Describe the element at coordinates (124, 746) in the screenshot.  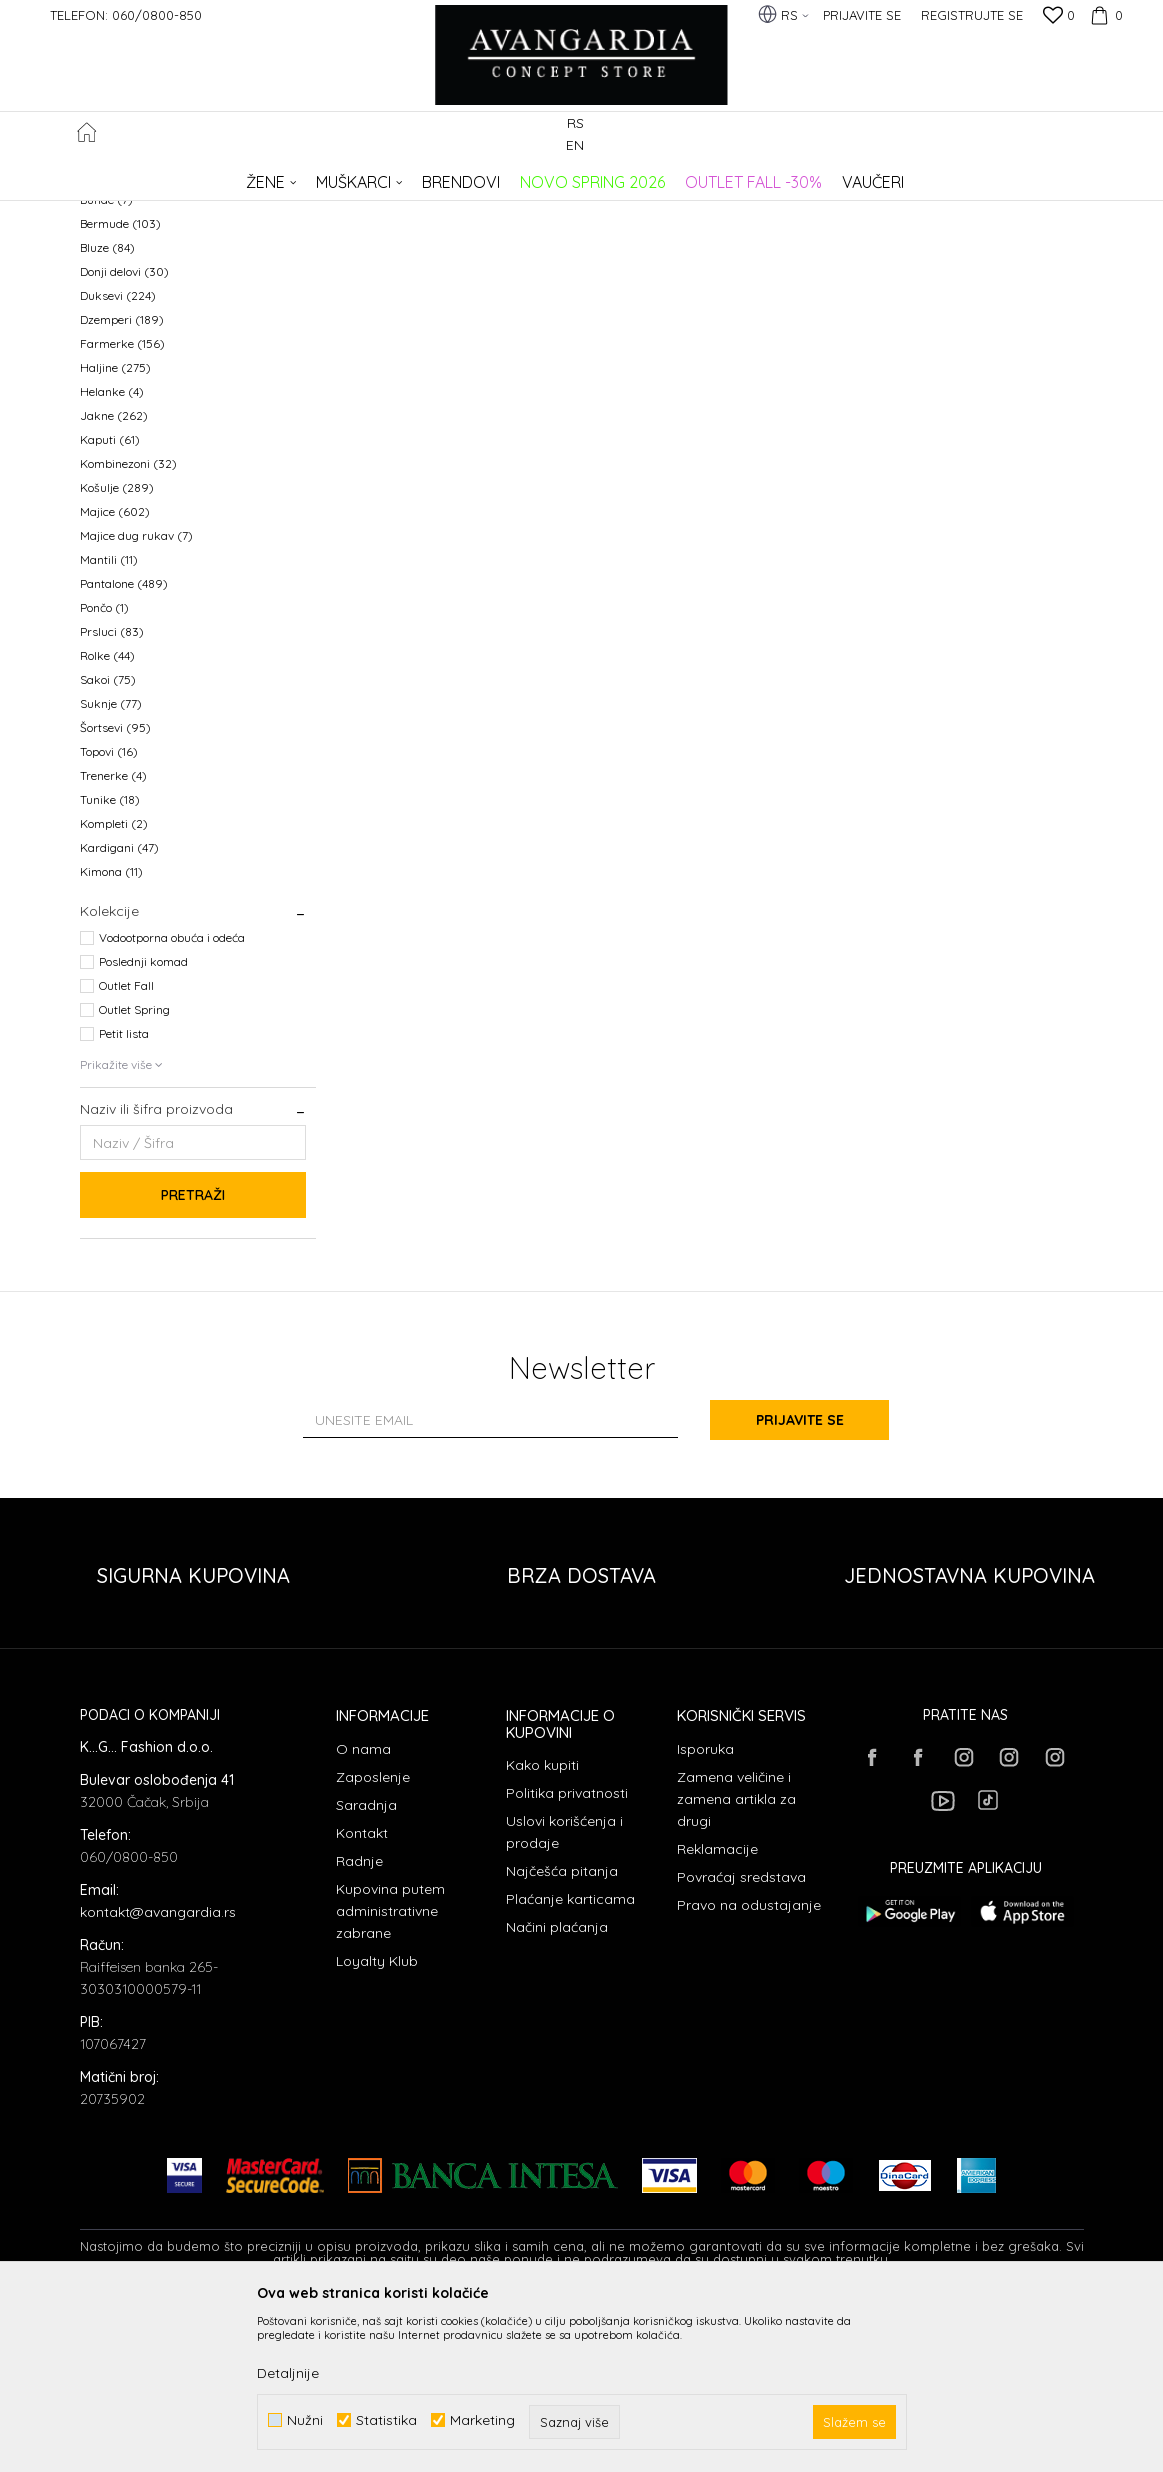
I see `Pantalone` at that location.